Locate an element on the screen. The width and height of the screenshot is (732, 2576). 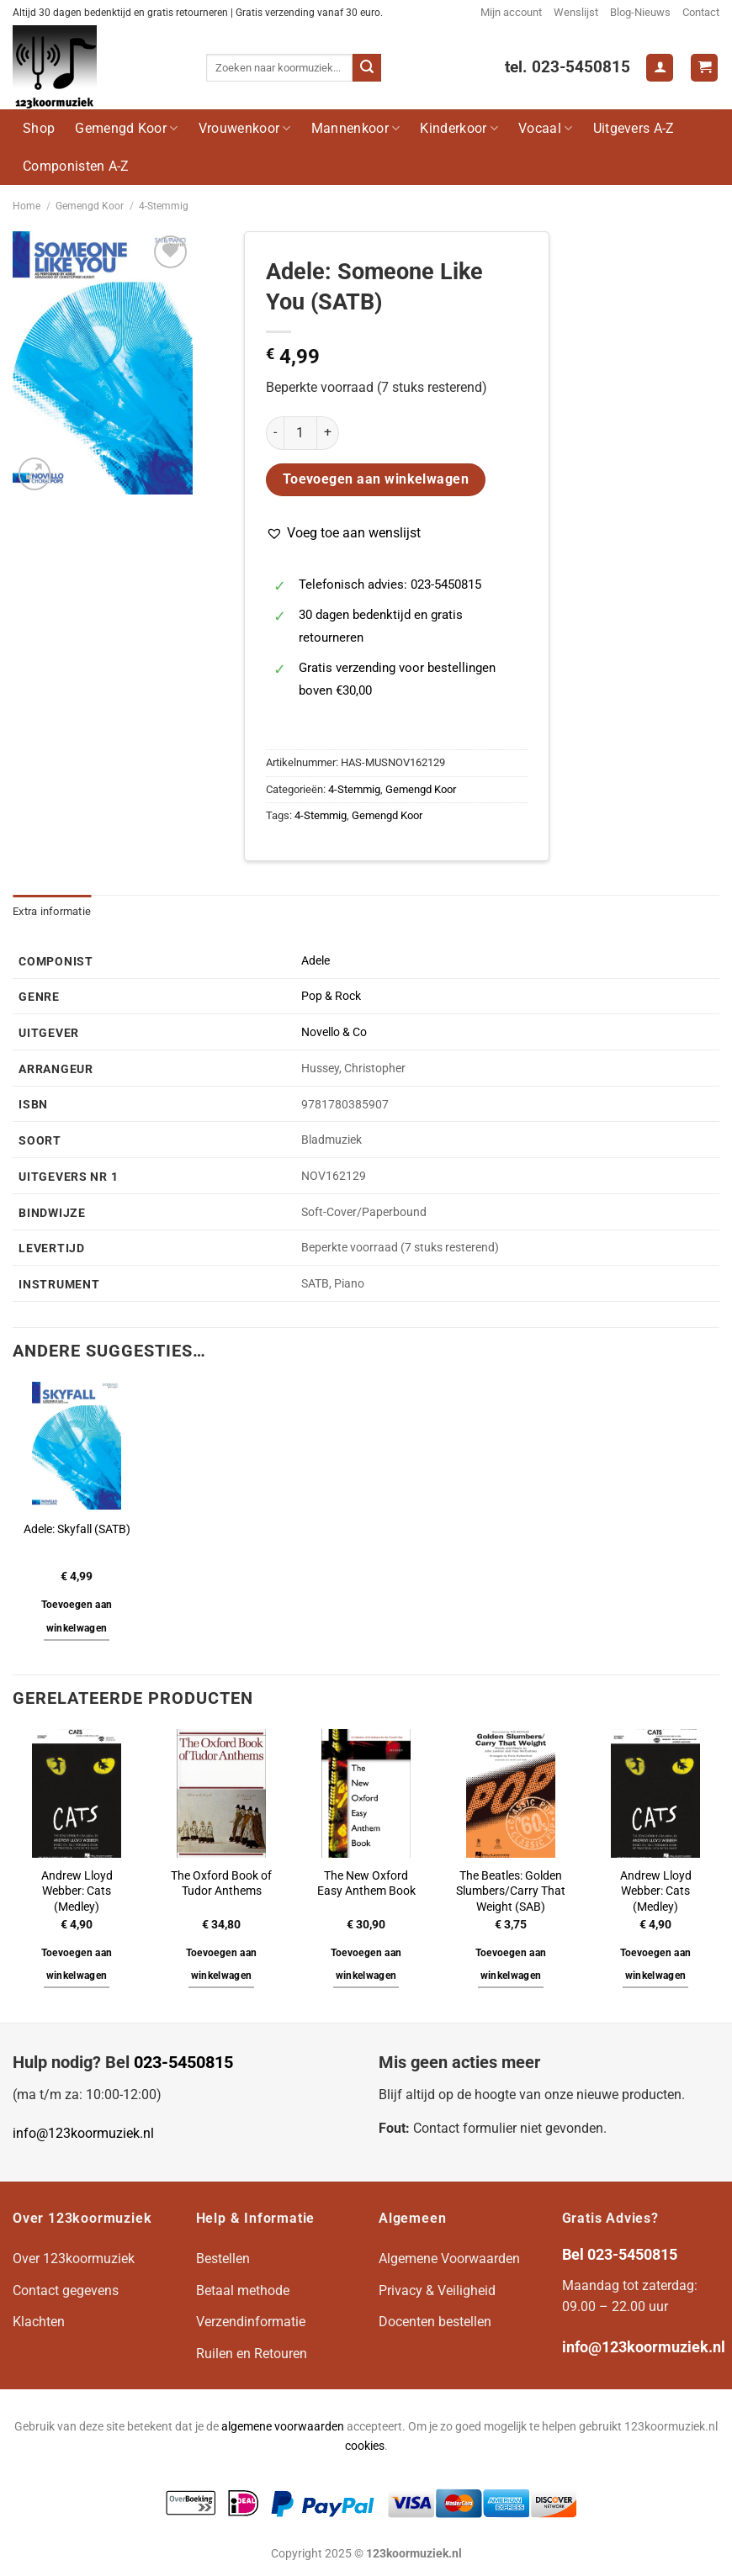
Privacy & Veiligheid is located at coordinates (437, 2290).